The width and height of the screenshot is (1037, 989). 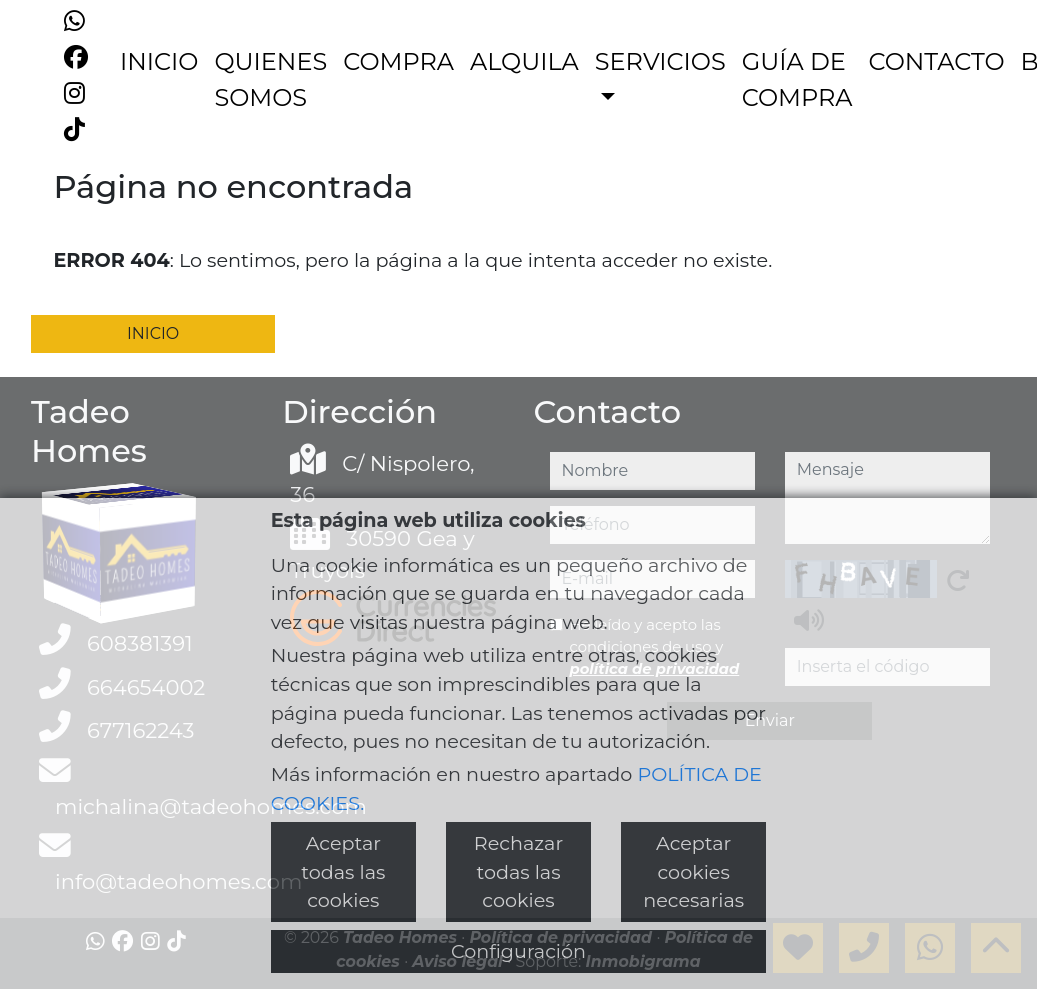 What do you see at coordinates (797, 79) in the screenshot?
I see `GUÍA DE COMPRA` at bounding box center [797, 79].